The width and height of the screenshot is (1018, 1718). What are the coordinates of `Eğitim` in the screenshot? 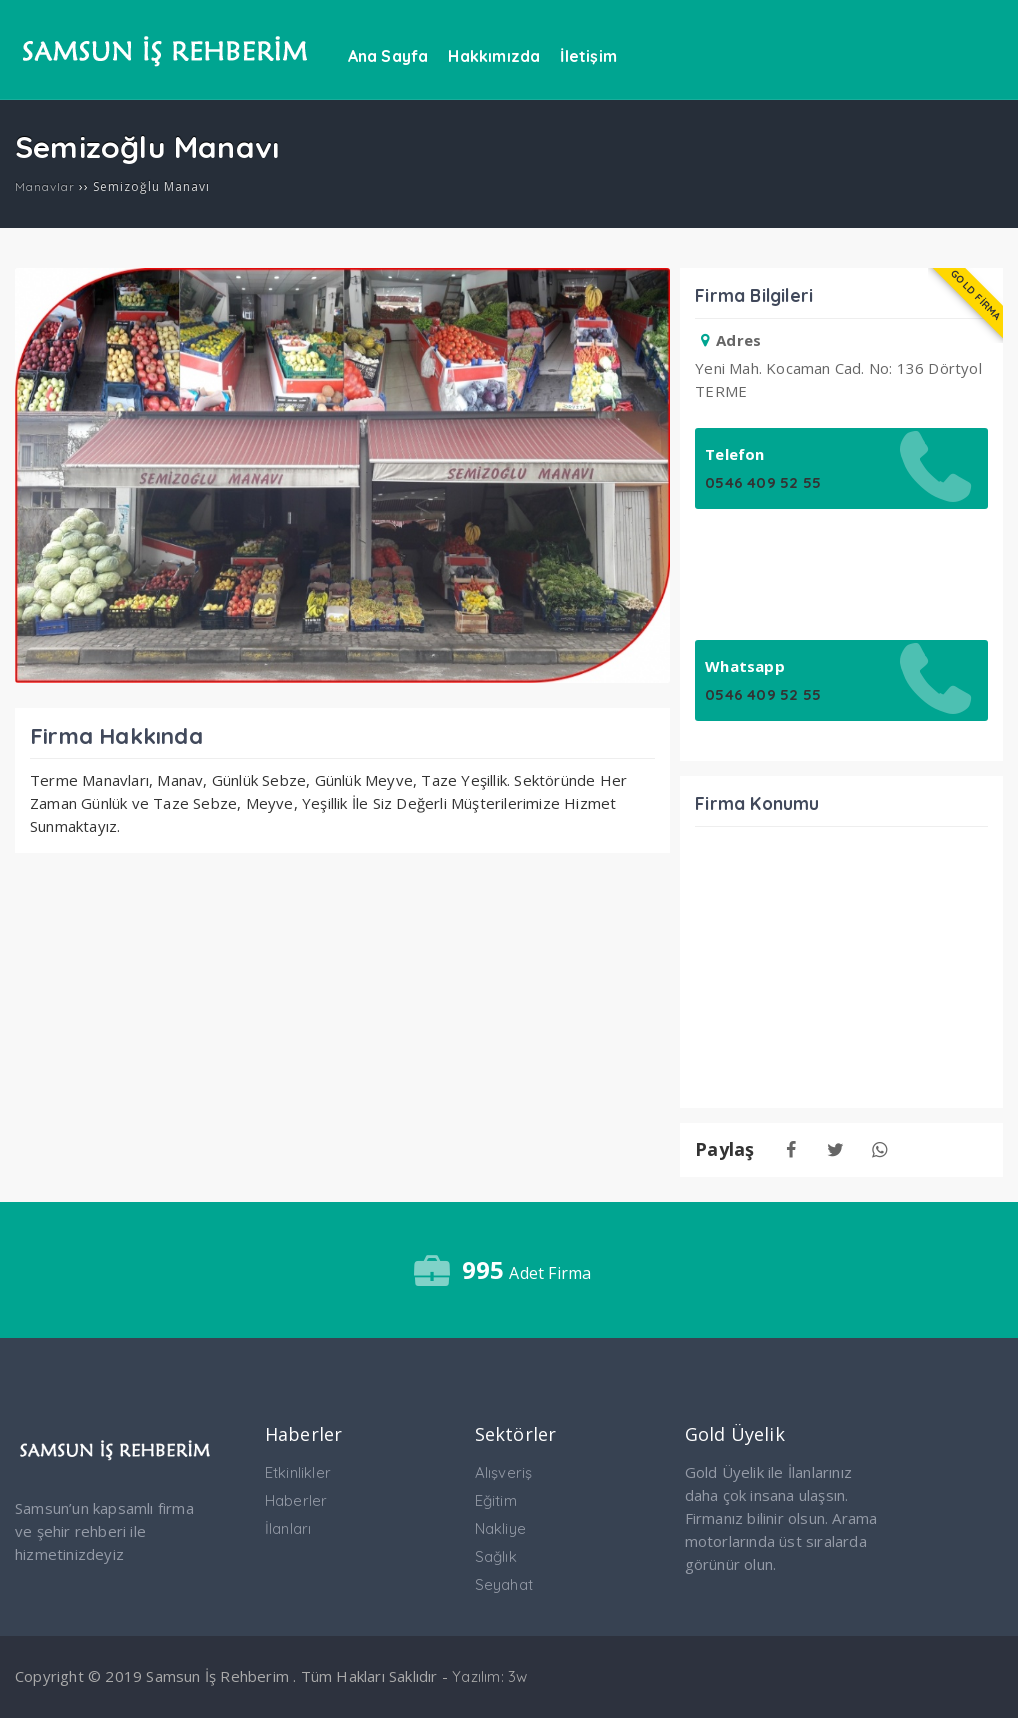 It's located at (496, 1500).